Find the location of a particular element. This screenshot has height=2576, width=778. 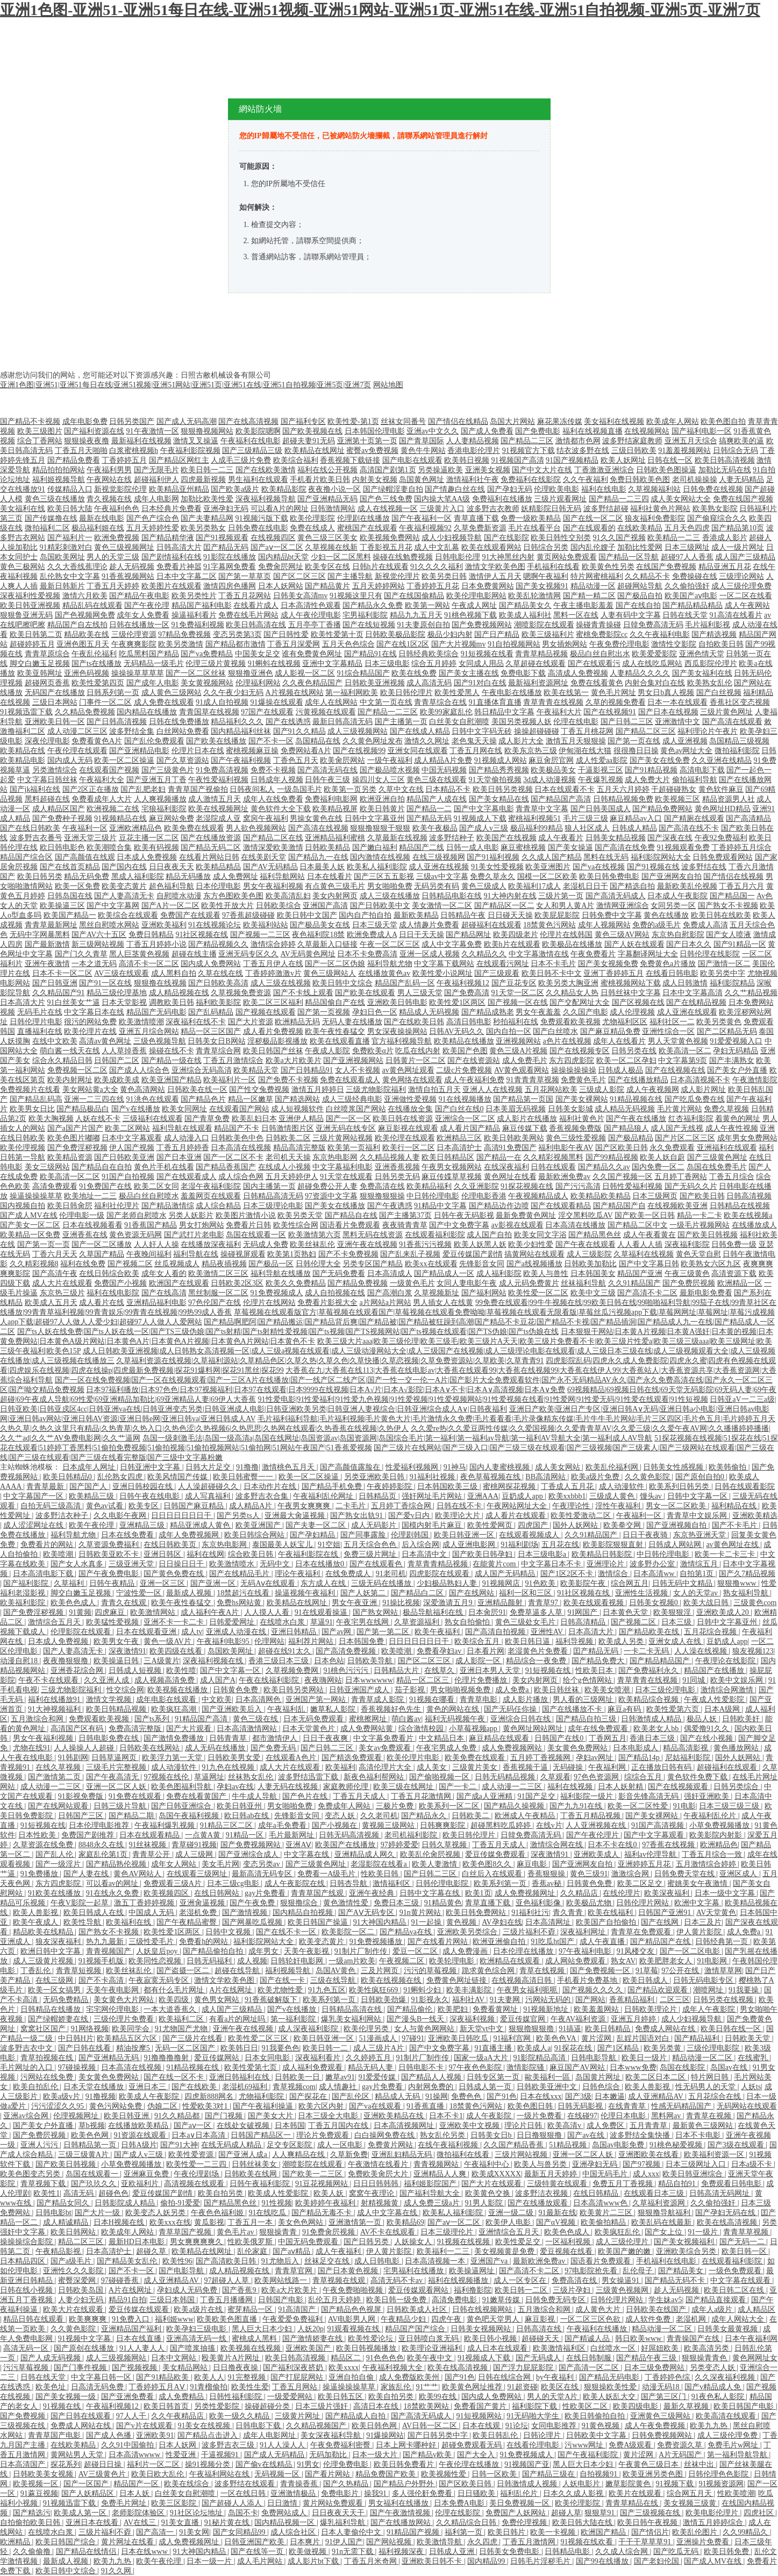

潮喷网址 is located at coordinates (709, 1990).